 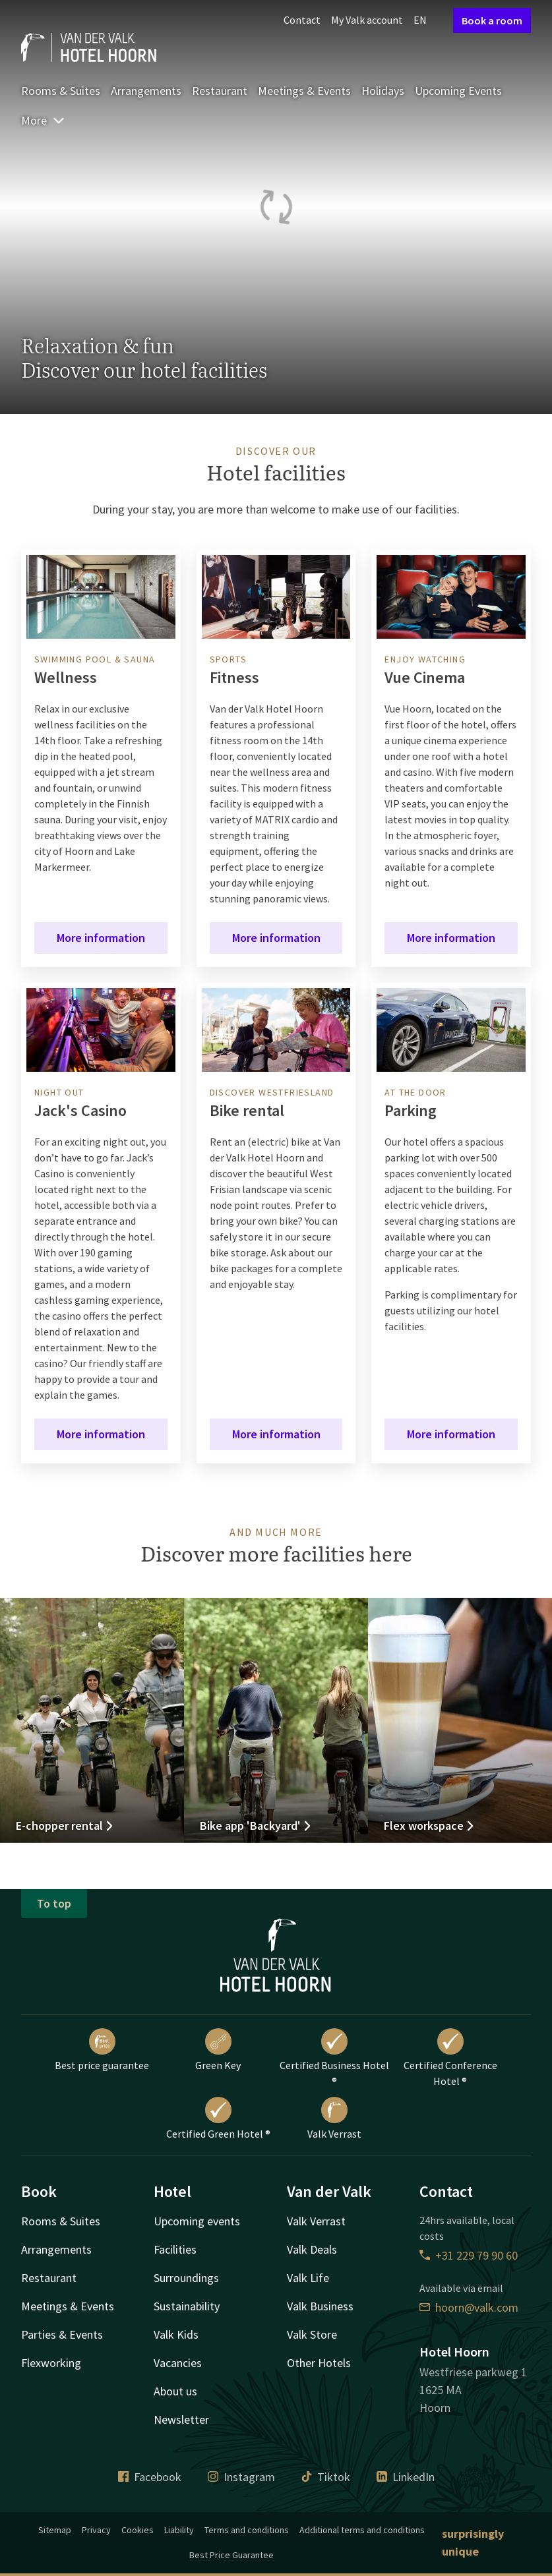 What do you see at coordinates (458, 90) in the screenshot?
I see `Upcoming Events` at bounding box center [458, 90].